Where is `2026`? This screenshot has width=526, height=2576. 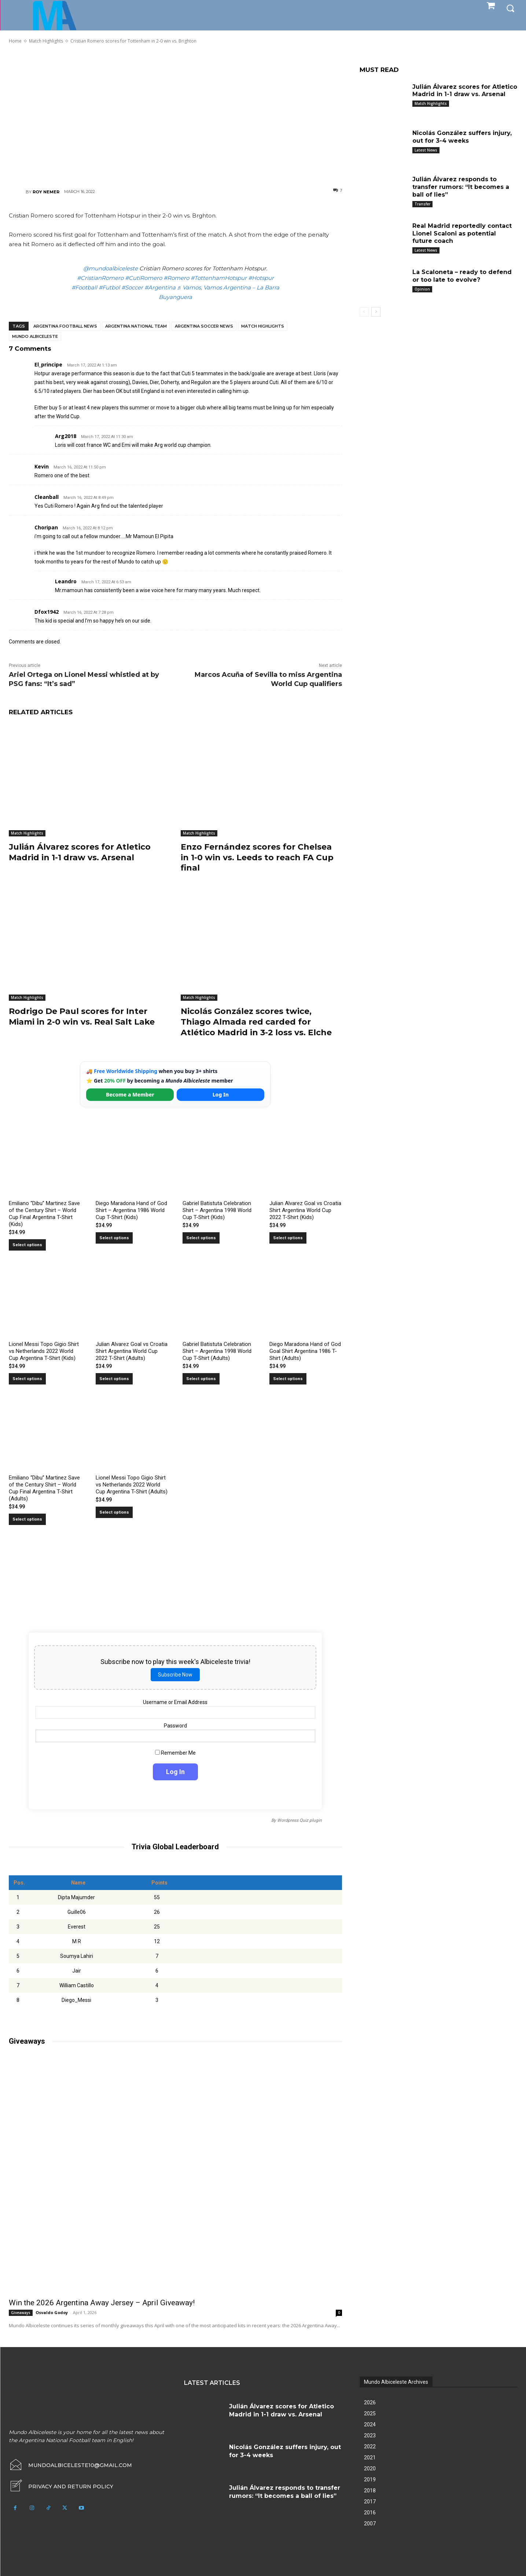 2026 is located at coordinates (370, 2402).